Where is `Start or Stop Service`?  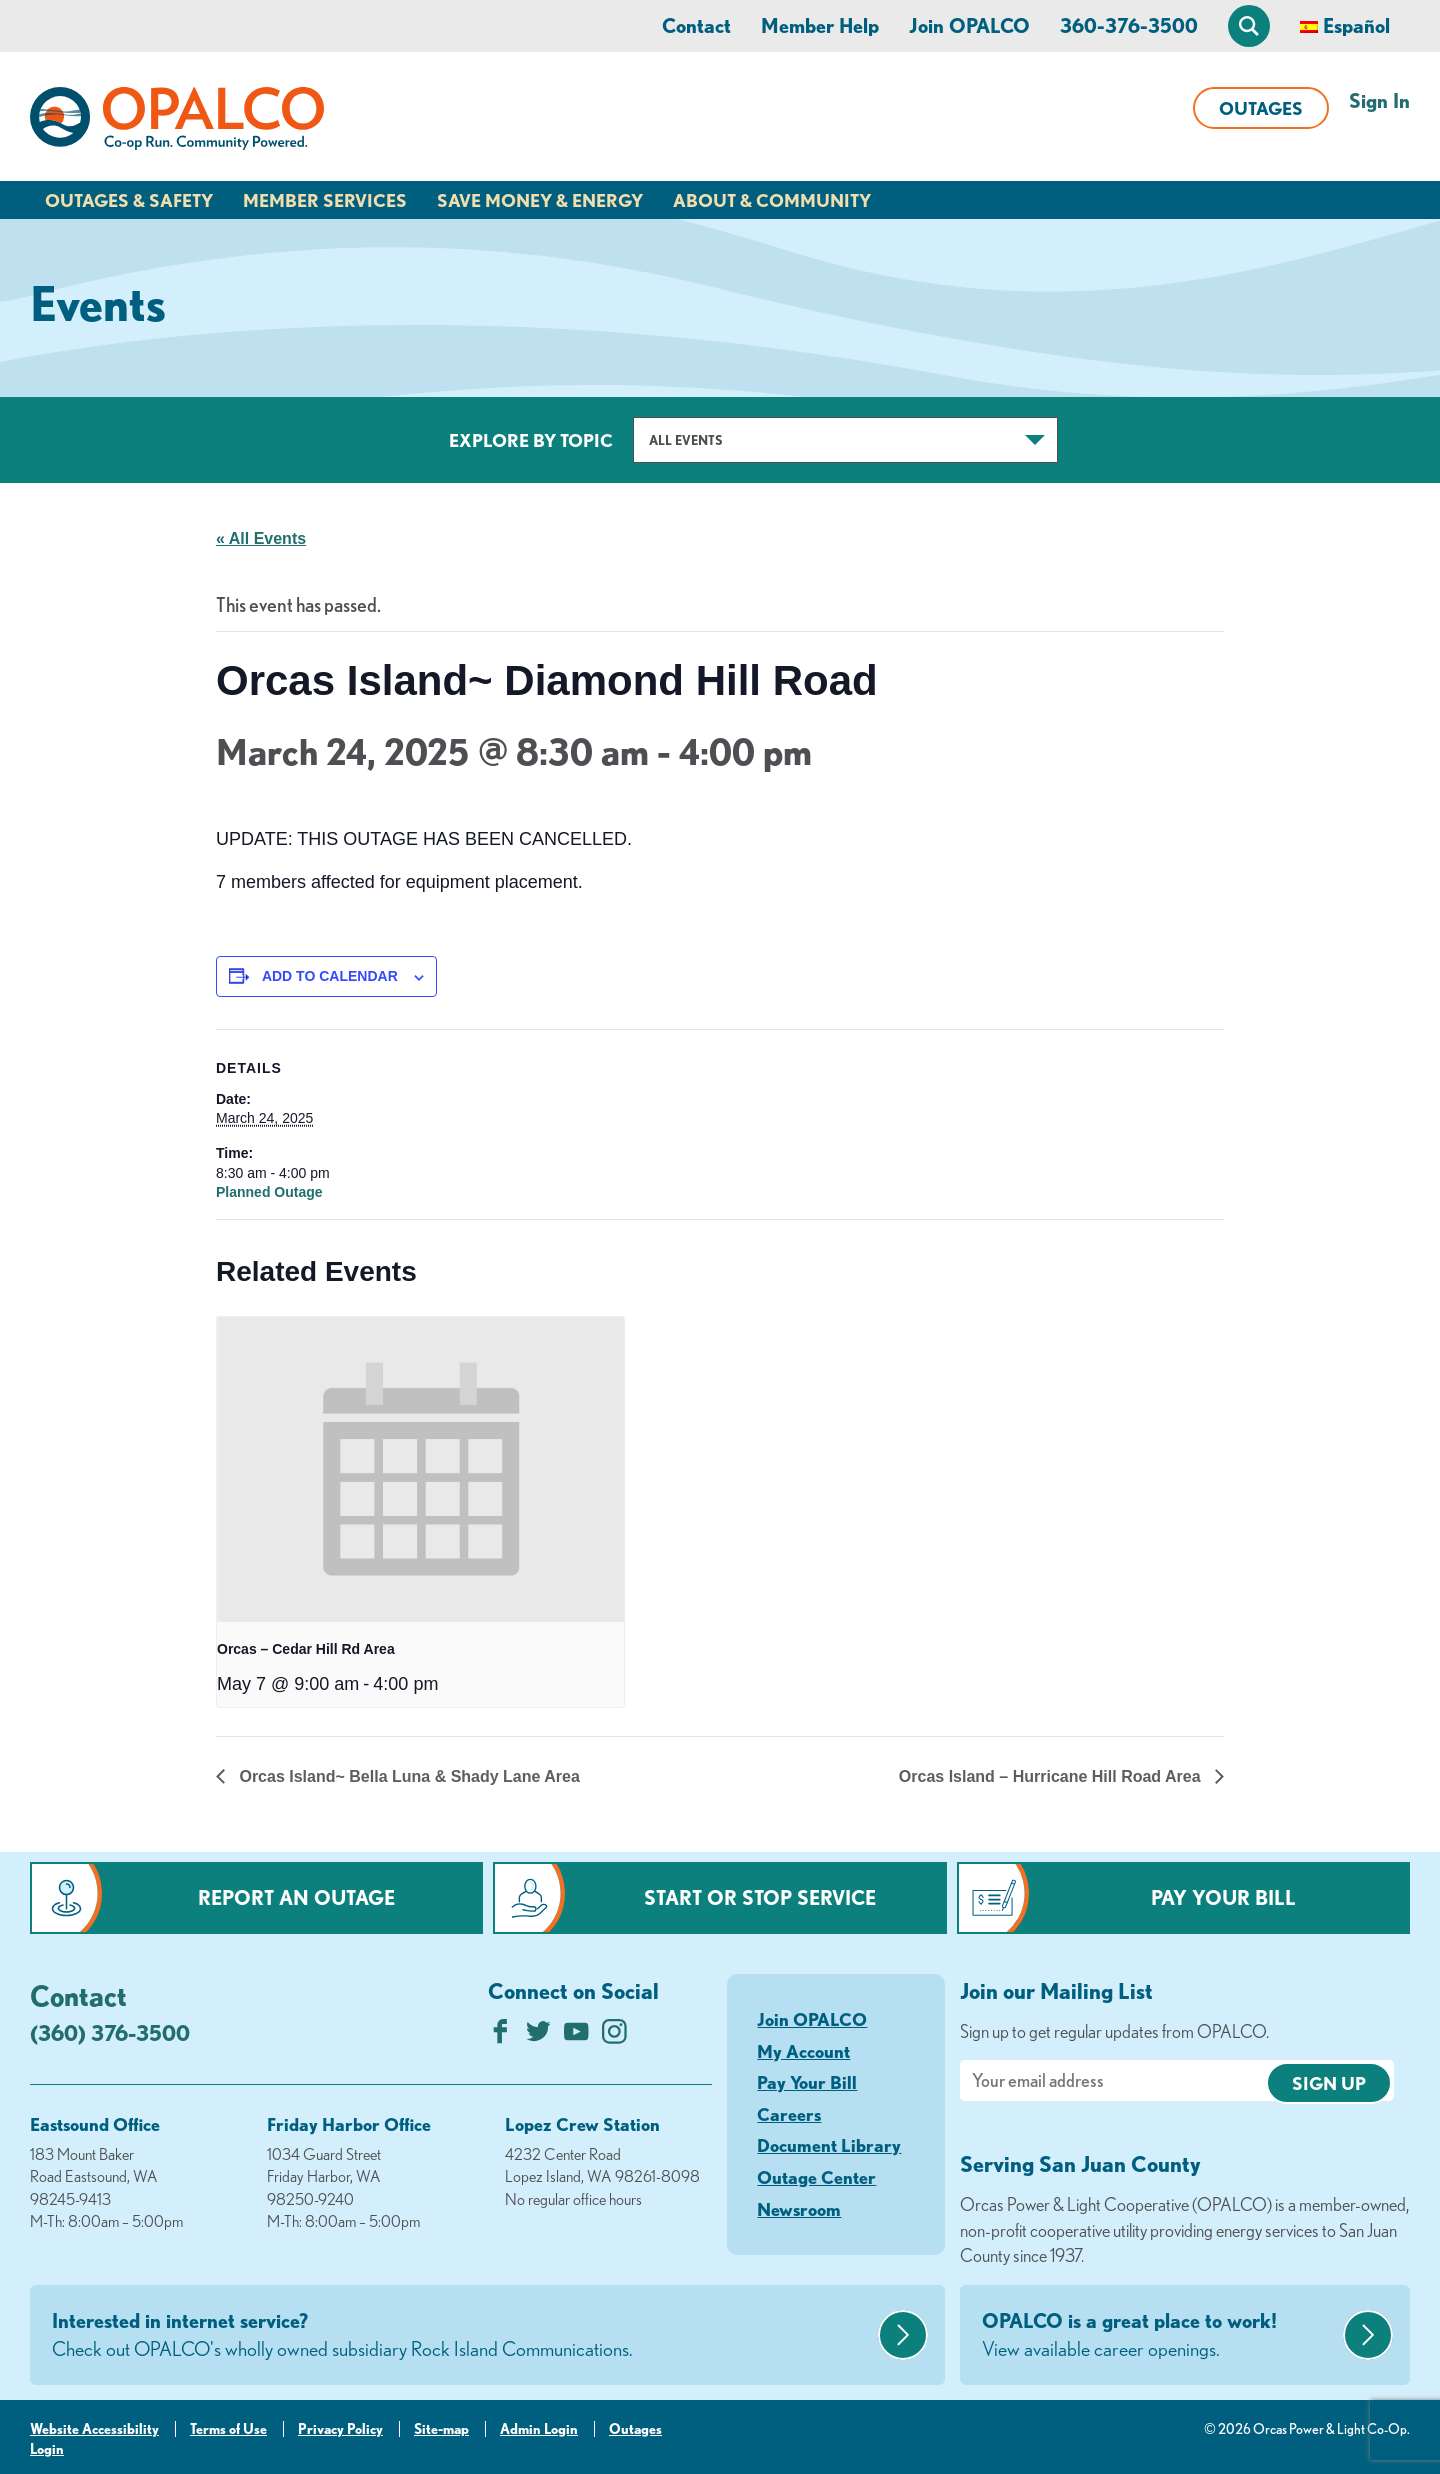
Start or Stop Service is located at coordinates (760, 1897).